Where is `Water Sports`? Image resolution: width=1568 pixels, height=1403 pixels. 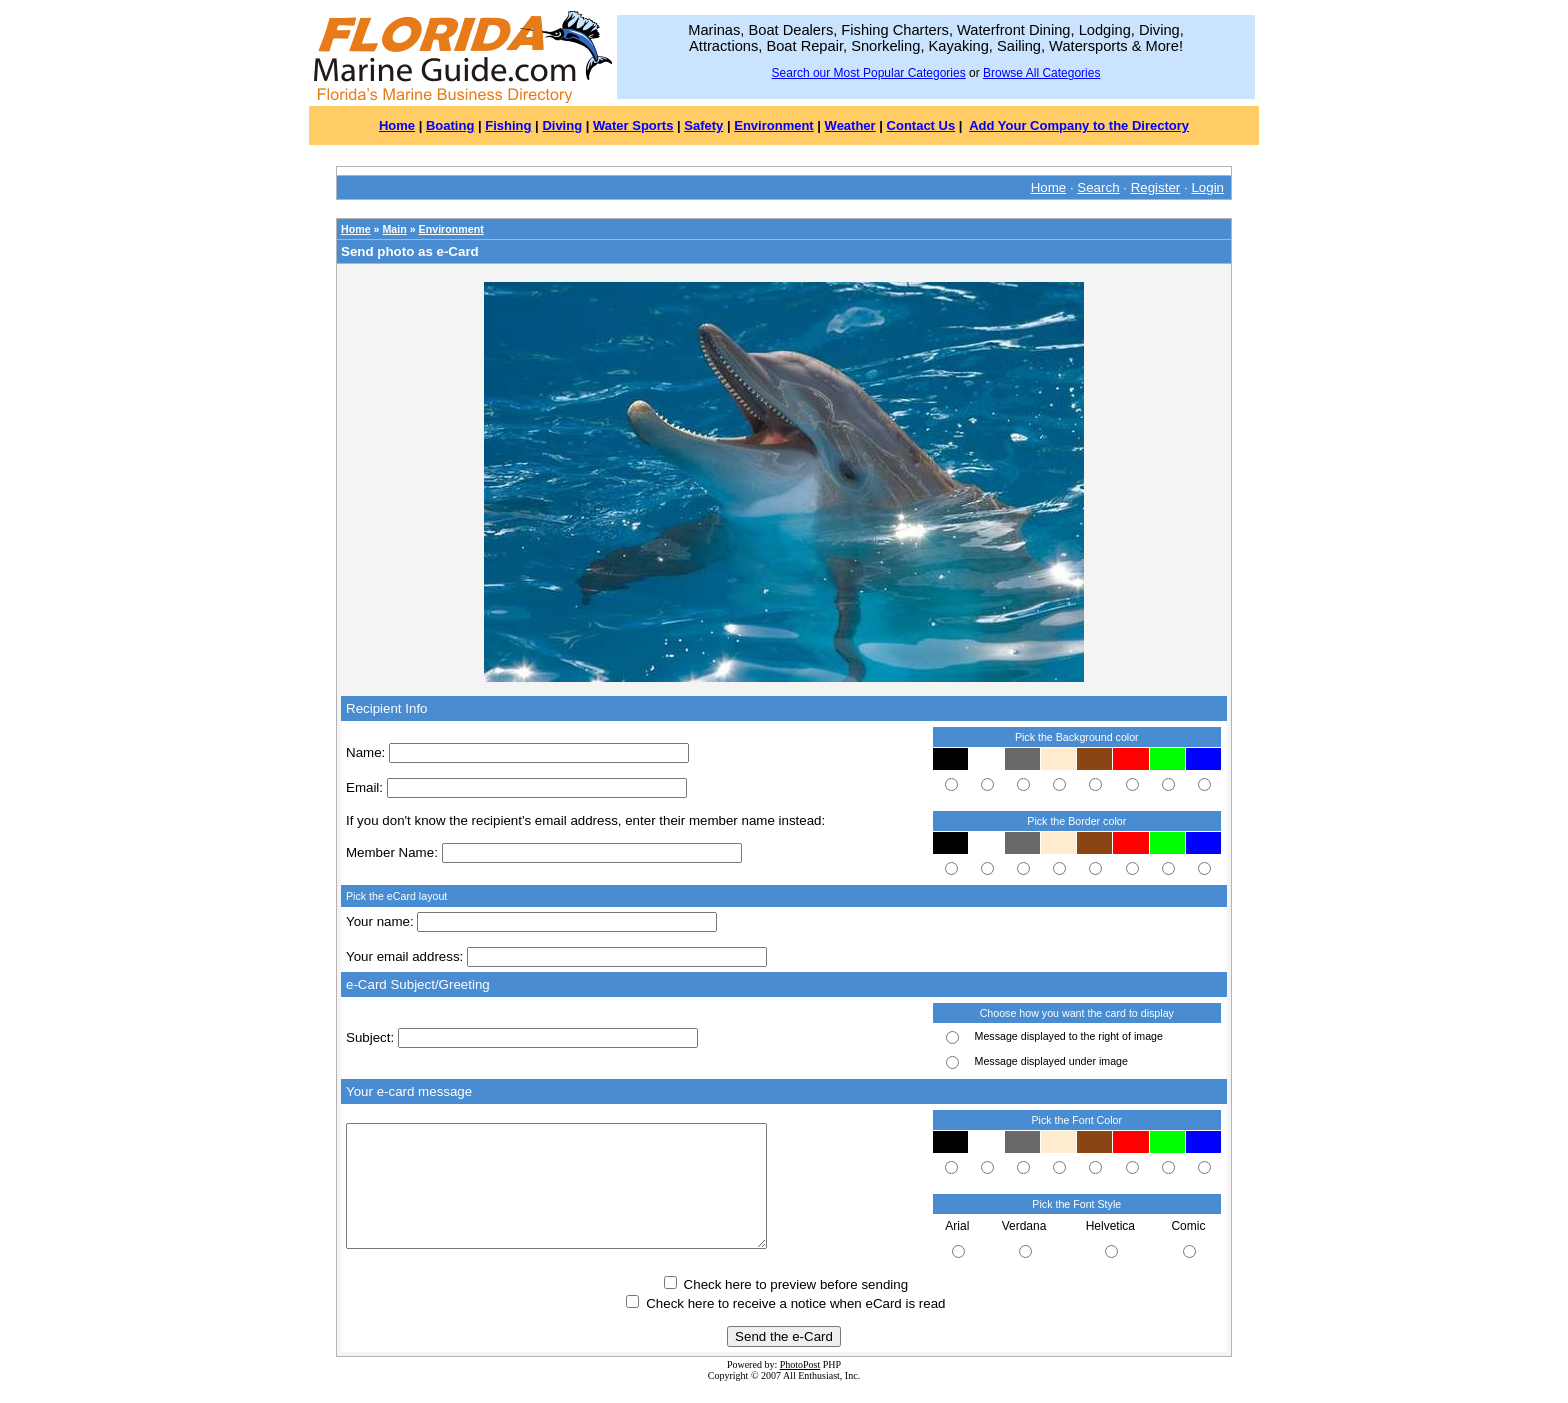 Water Sports is located at coordinates (633, 125).